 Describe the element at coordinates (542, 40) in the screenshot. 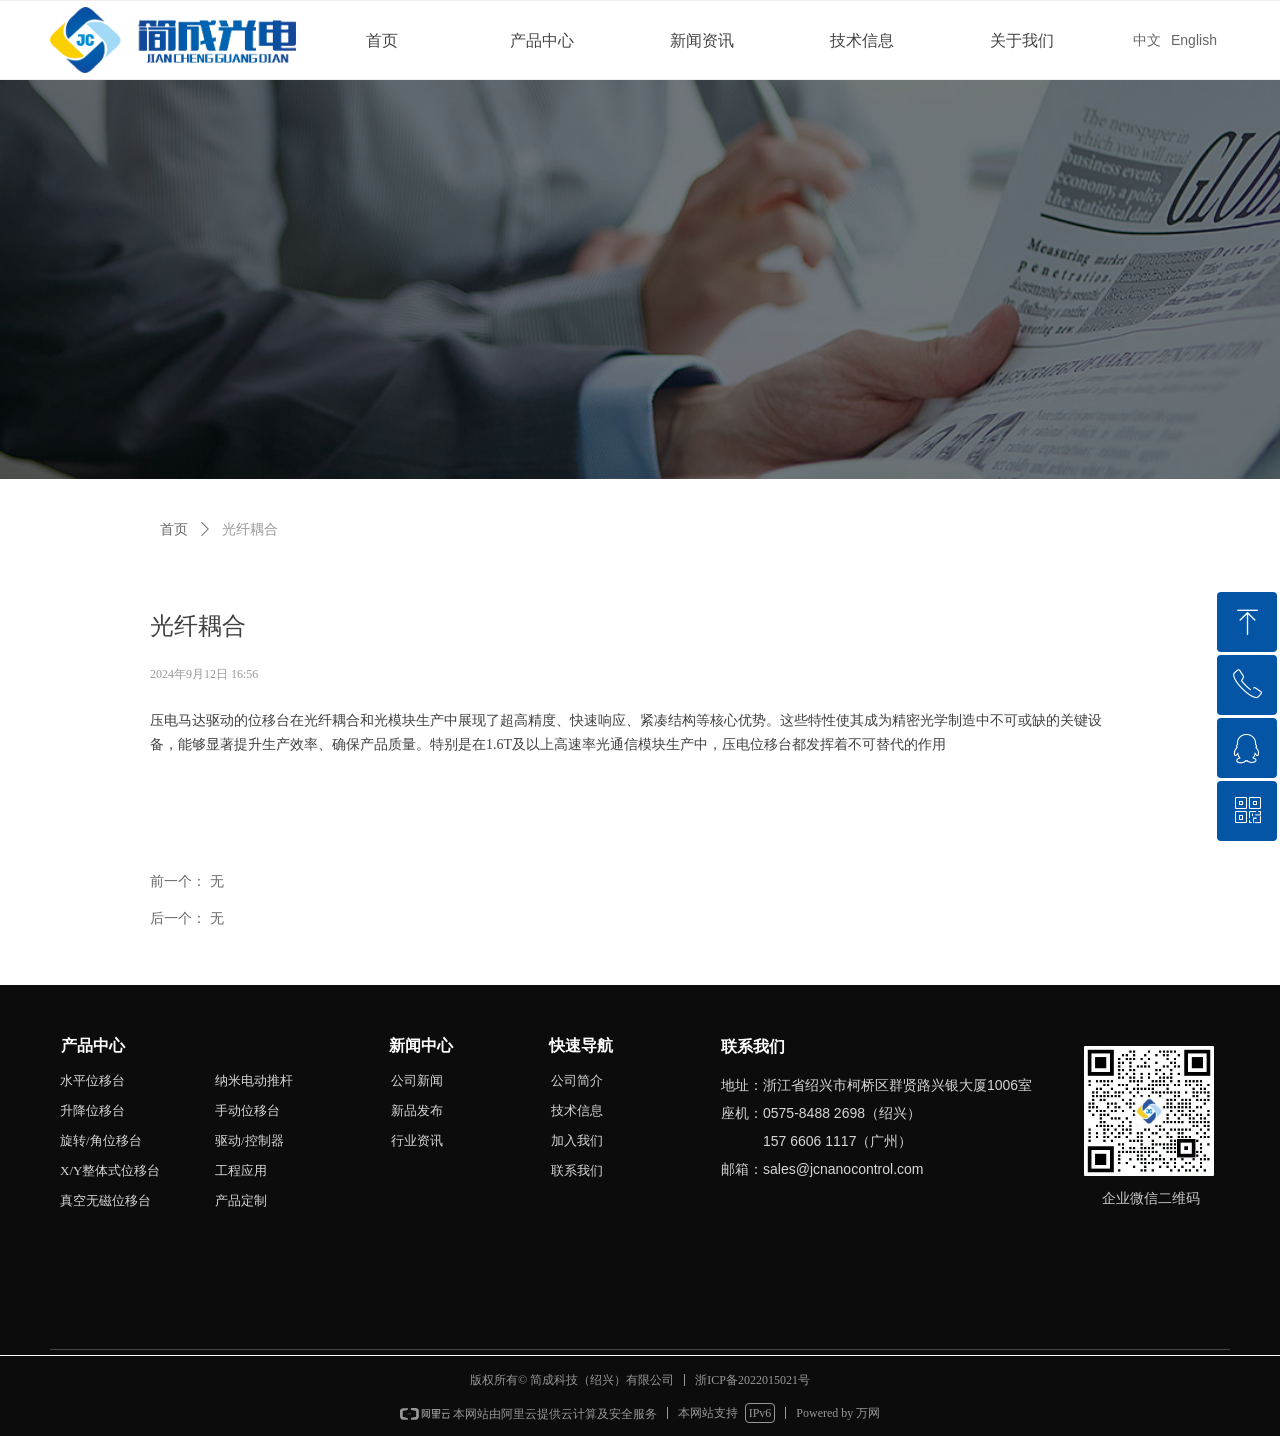

I see `产品中心` at that location.